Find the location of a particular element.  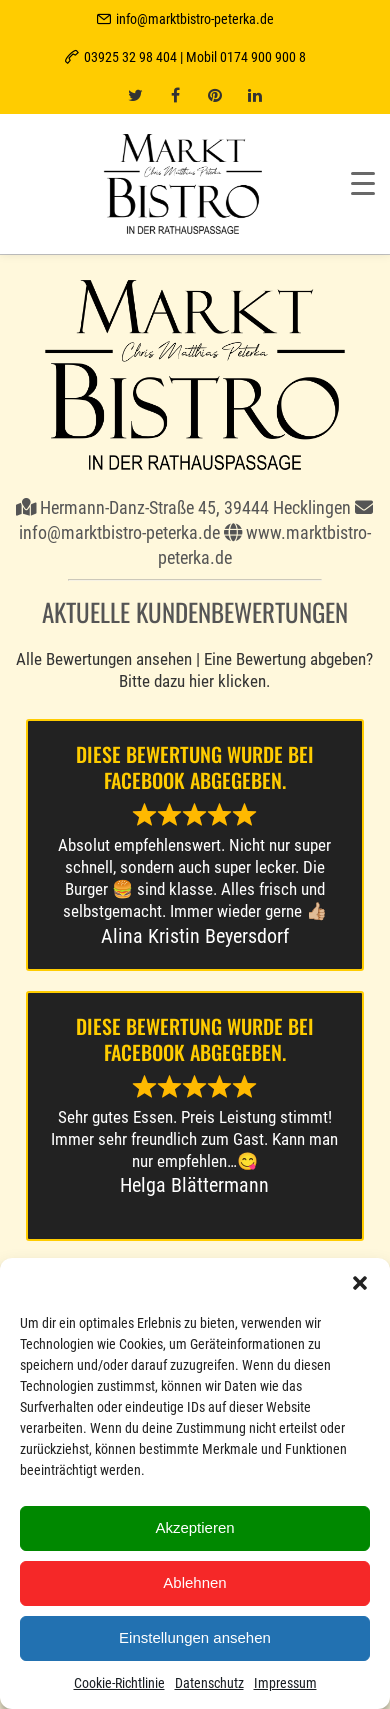

[button] is located at coordinates (360, 1283).